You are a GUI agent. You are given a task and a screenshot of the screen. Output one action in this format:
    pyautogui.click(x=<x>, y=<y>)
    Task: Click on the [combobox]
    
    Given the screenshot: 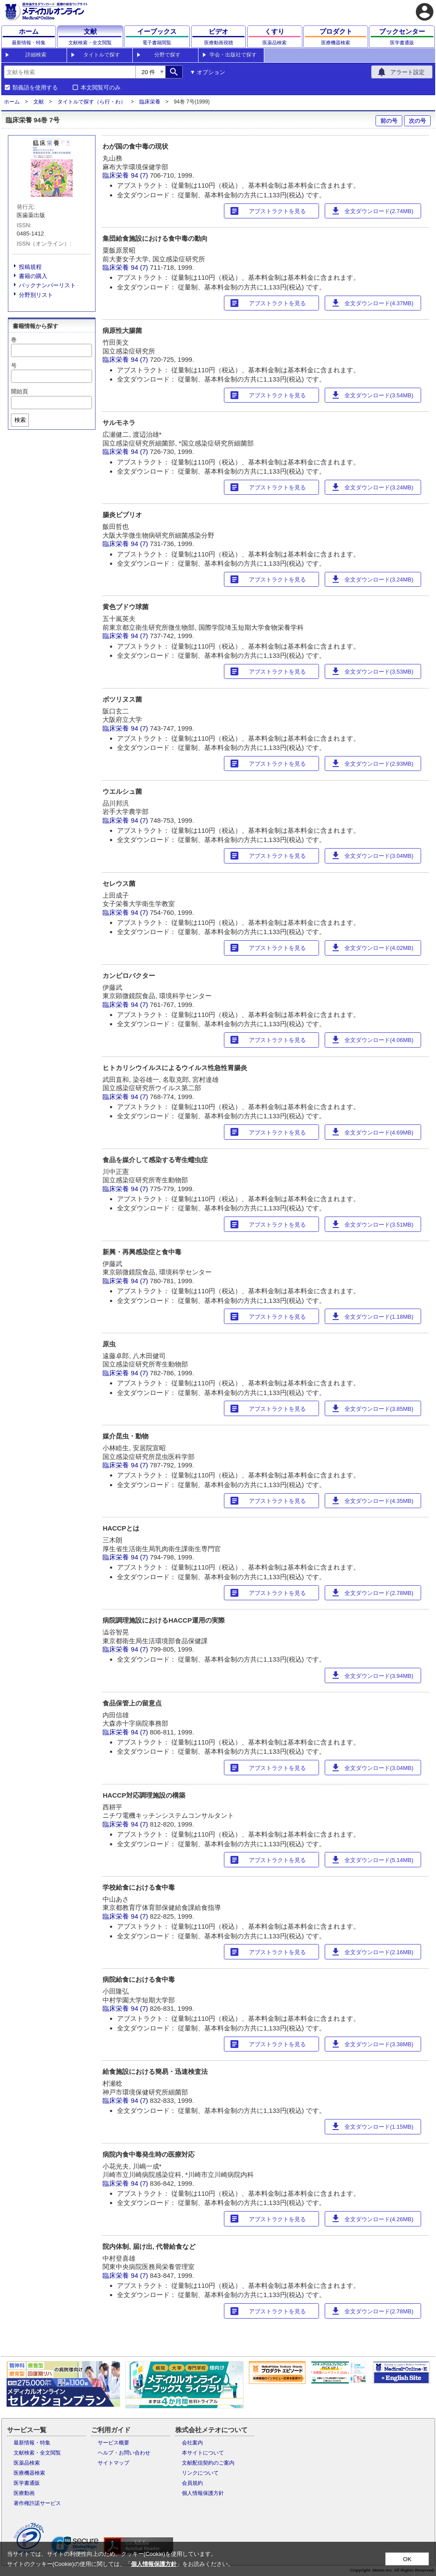 What is the action you would take?
    pyautogui.click(x=69, y=71)
    